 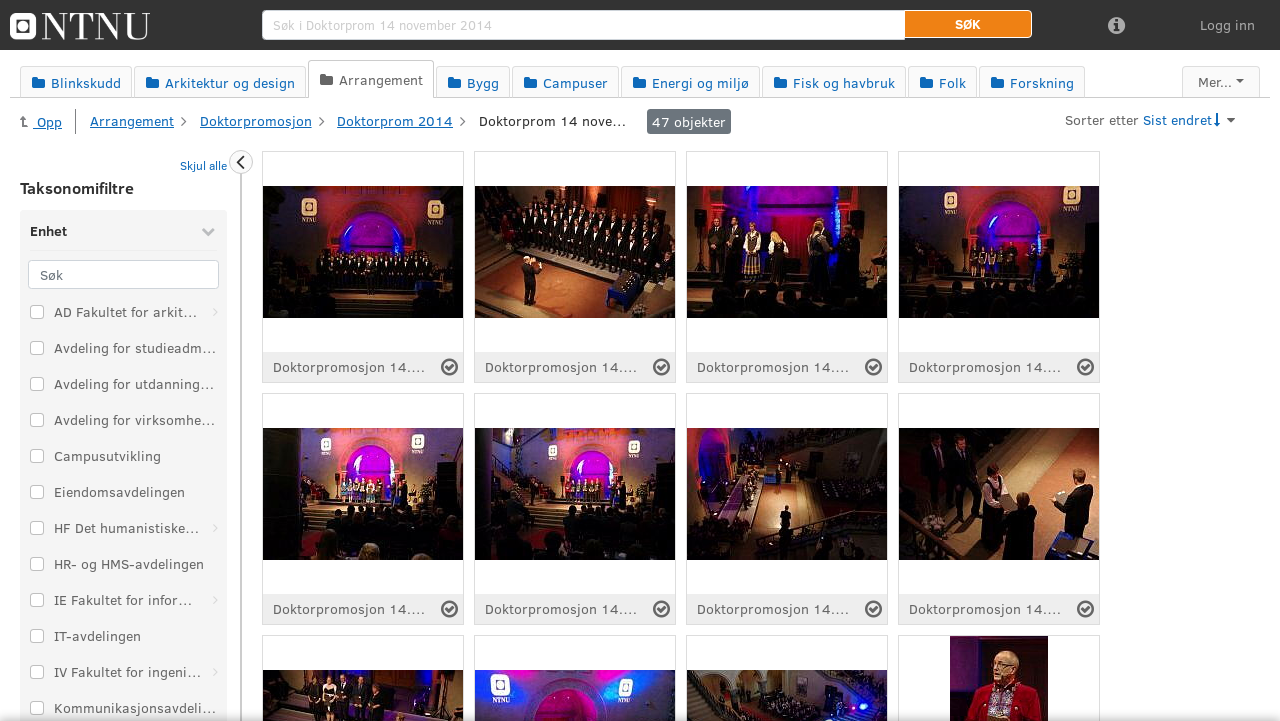 What do you see at coordinates (208, 231) in the screenshot?
I see `[Skjul Enhet]` at bounding box center [208, 231].